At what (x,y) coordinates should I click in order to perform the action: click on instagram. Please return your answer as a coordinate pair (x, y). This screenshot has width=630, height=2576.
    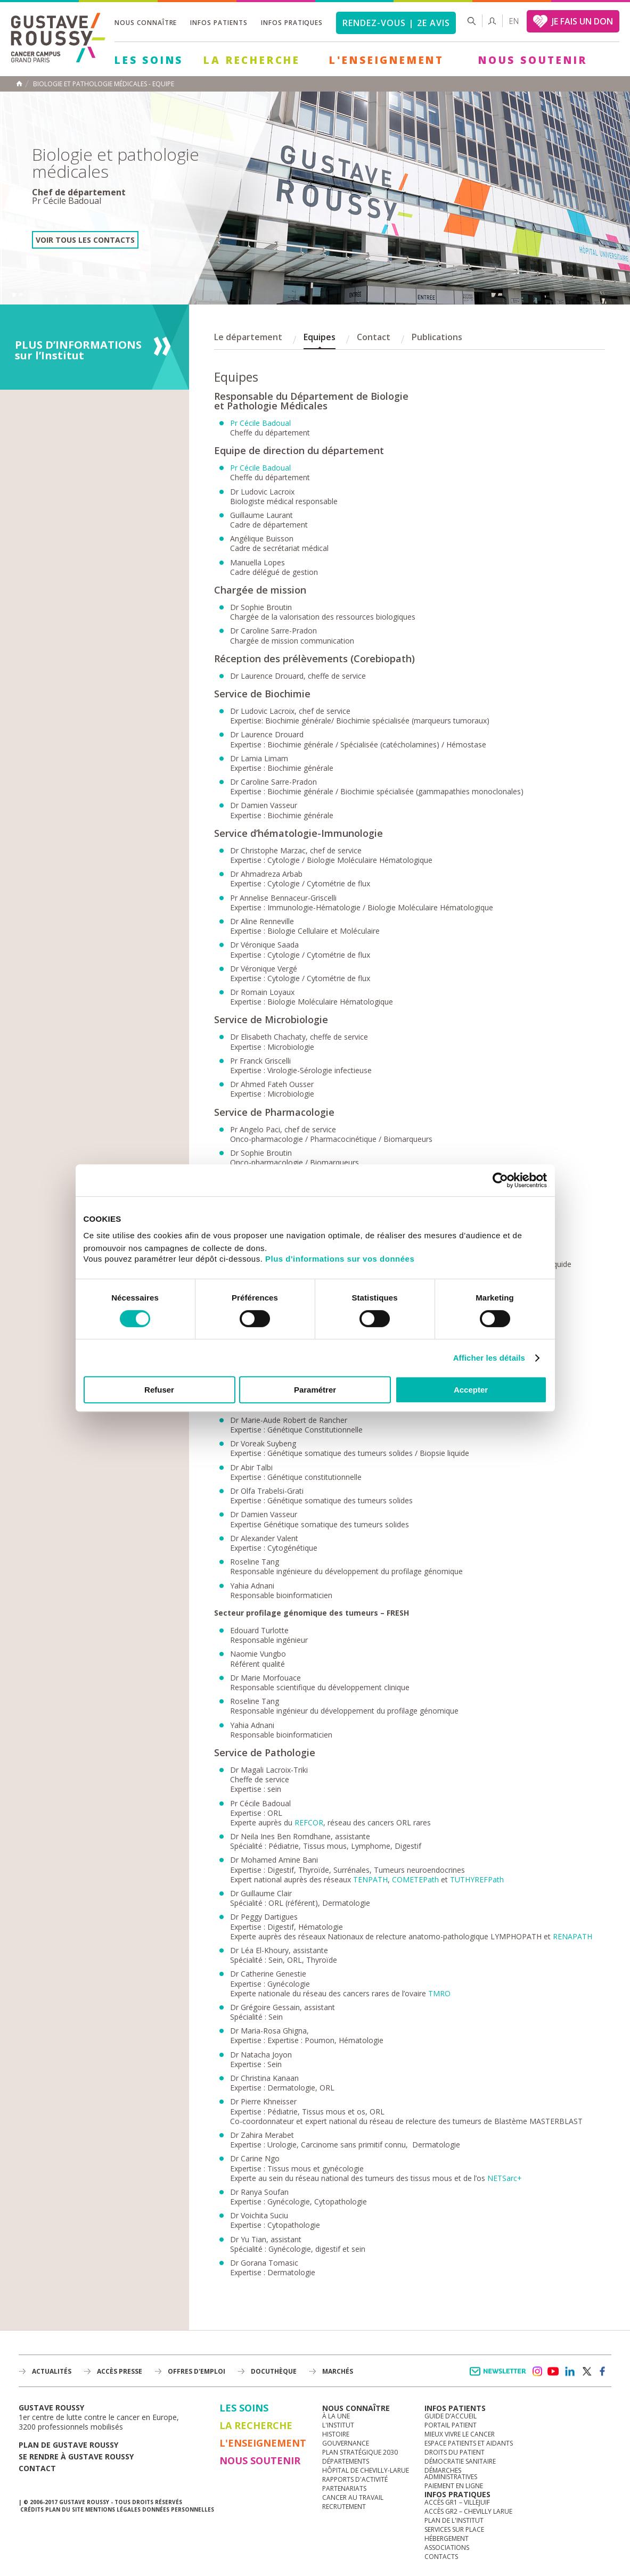
    Looking at the image, I should click on (537, 2371).